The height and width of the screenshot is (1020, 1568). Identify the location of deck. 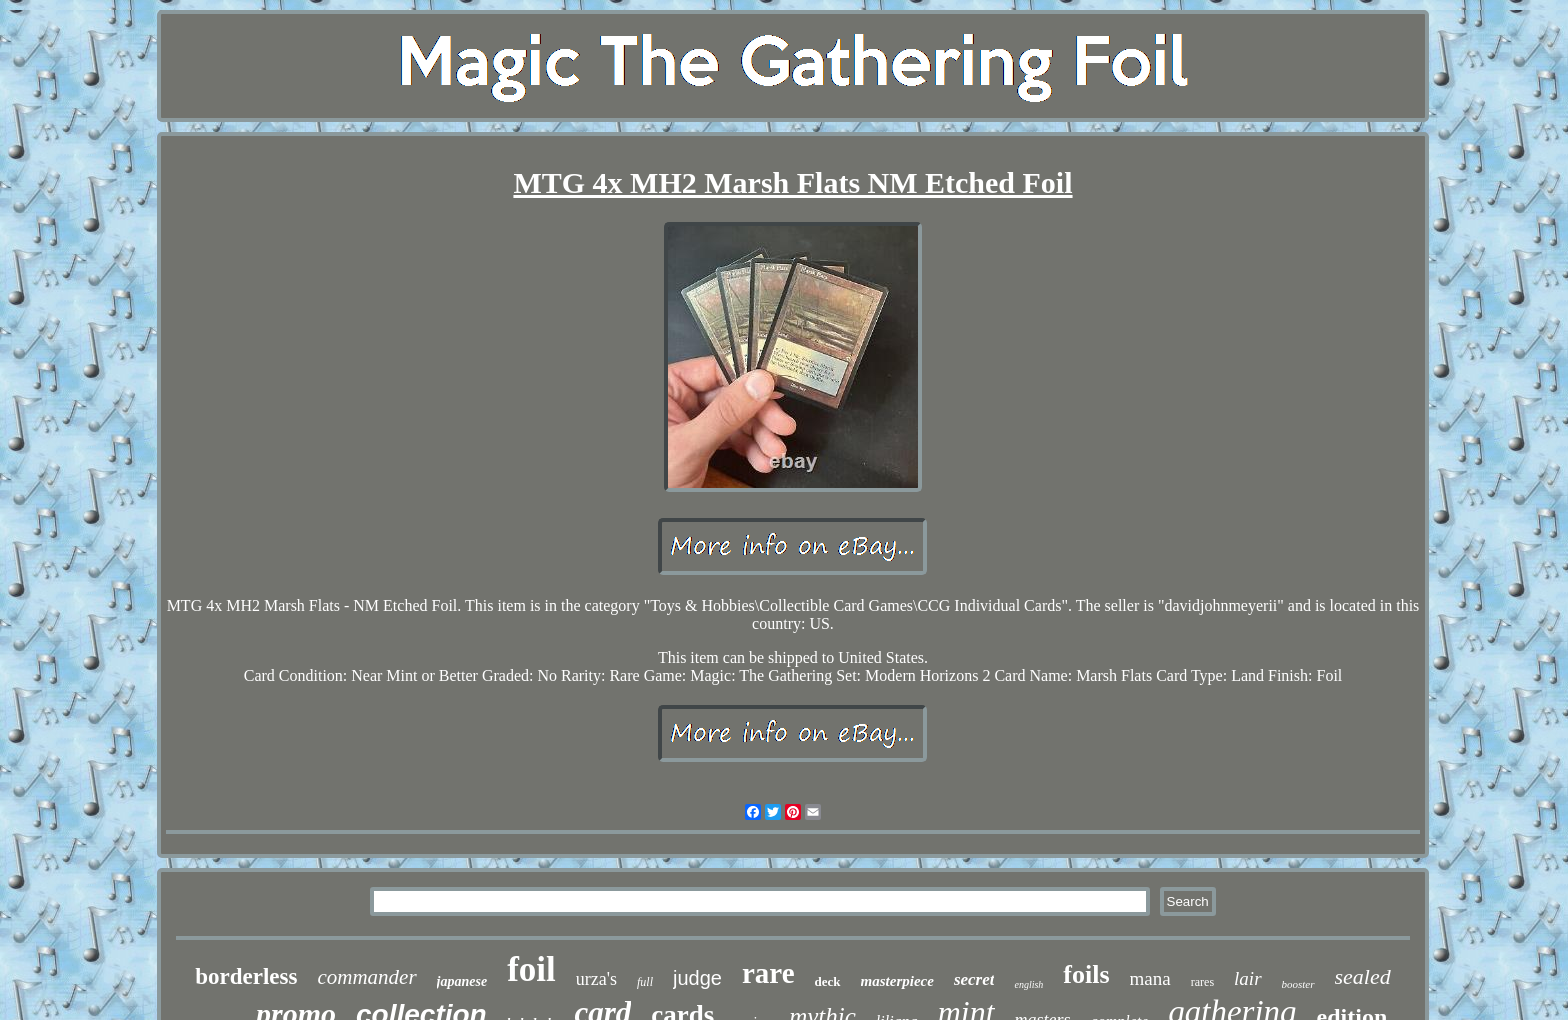
(828, 981).